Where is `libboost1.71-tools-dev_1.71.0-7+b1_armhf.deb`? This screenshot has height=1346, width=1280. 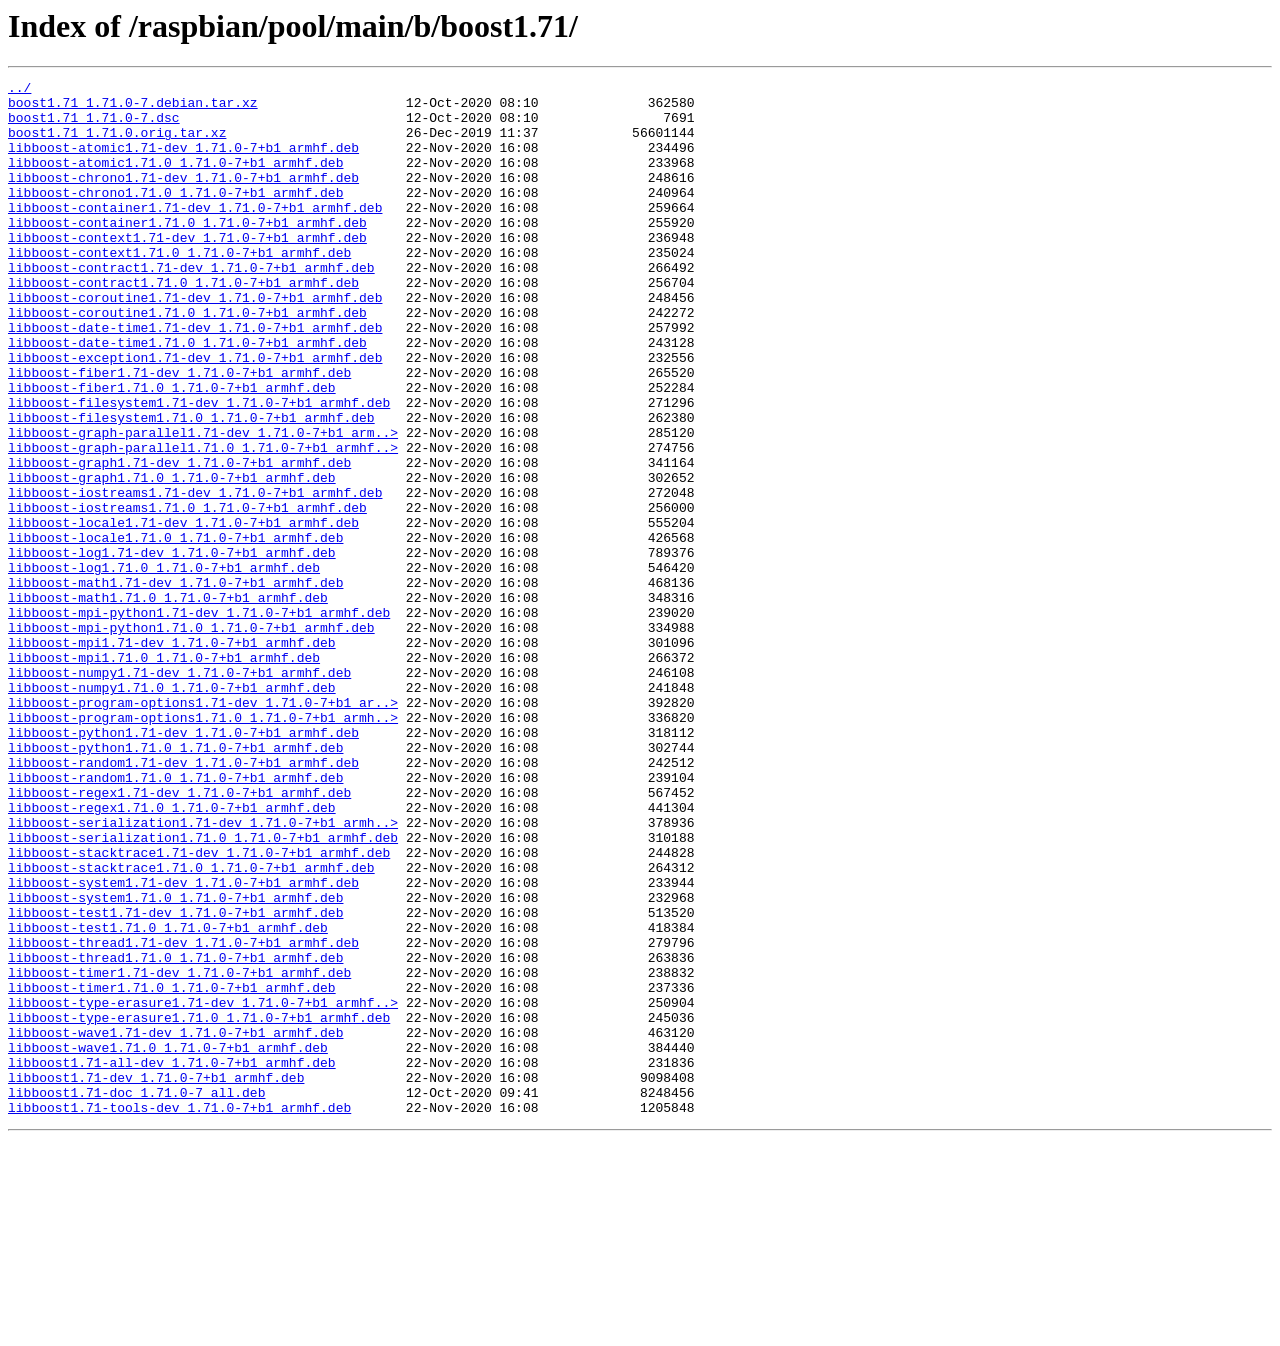 libboost1.71-tools-dev_1.71.0-7+b1_armhf.deb is located at coordinates (179, 1314).